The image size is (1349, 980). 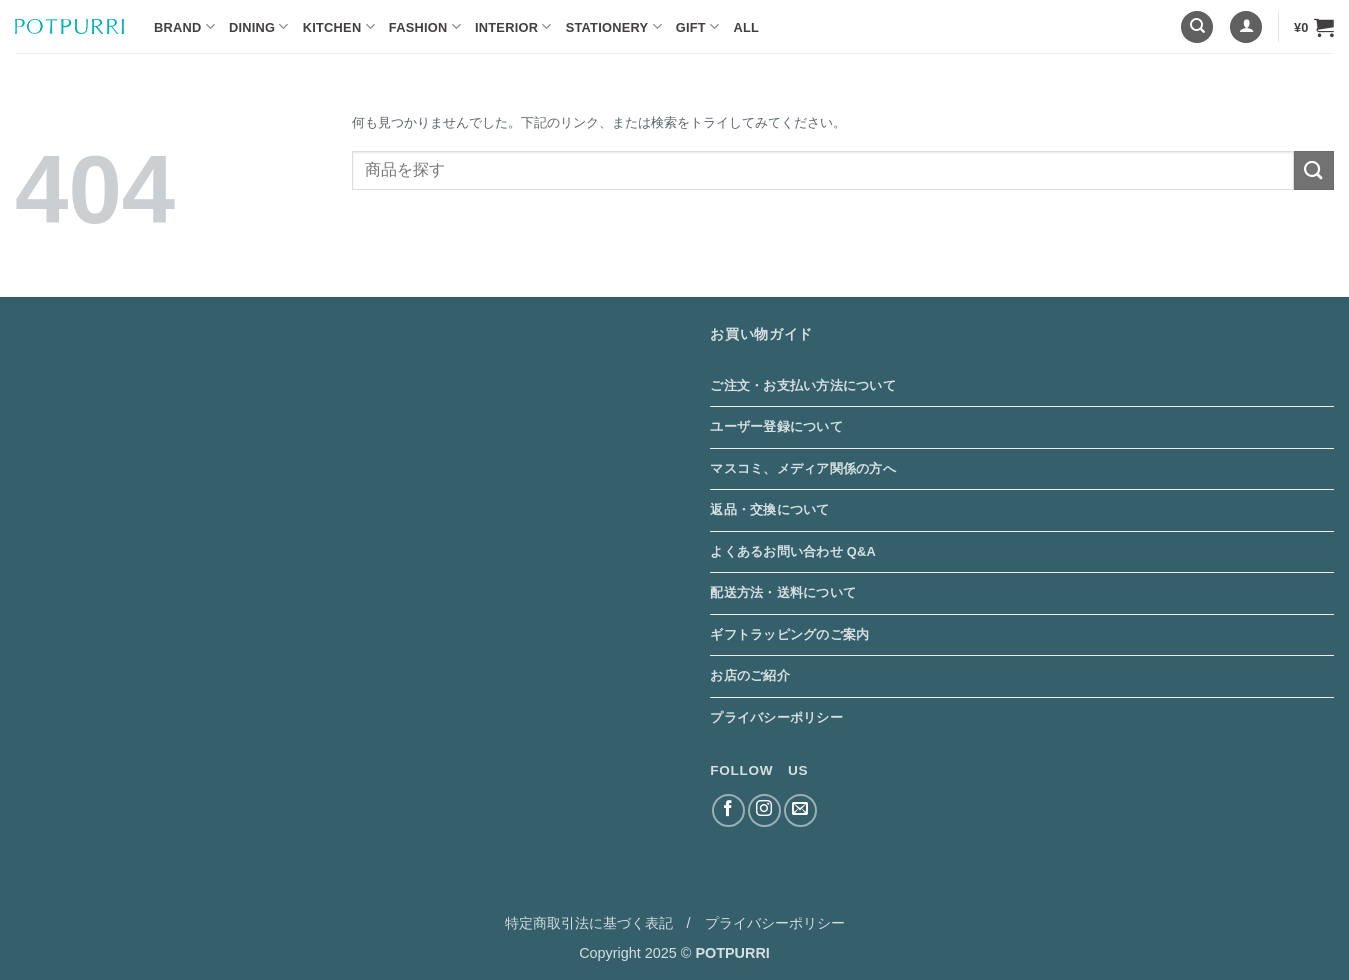 I want to click on マスコミ、メディア関係の方へ, so click(x=803, y=468).